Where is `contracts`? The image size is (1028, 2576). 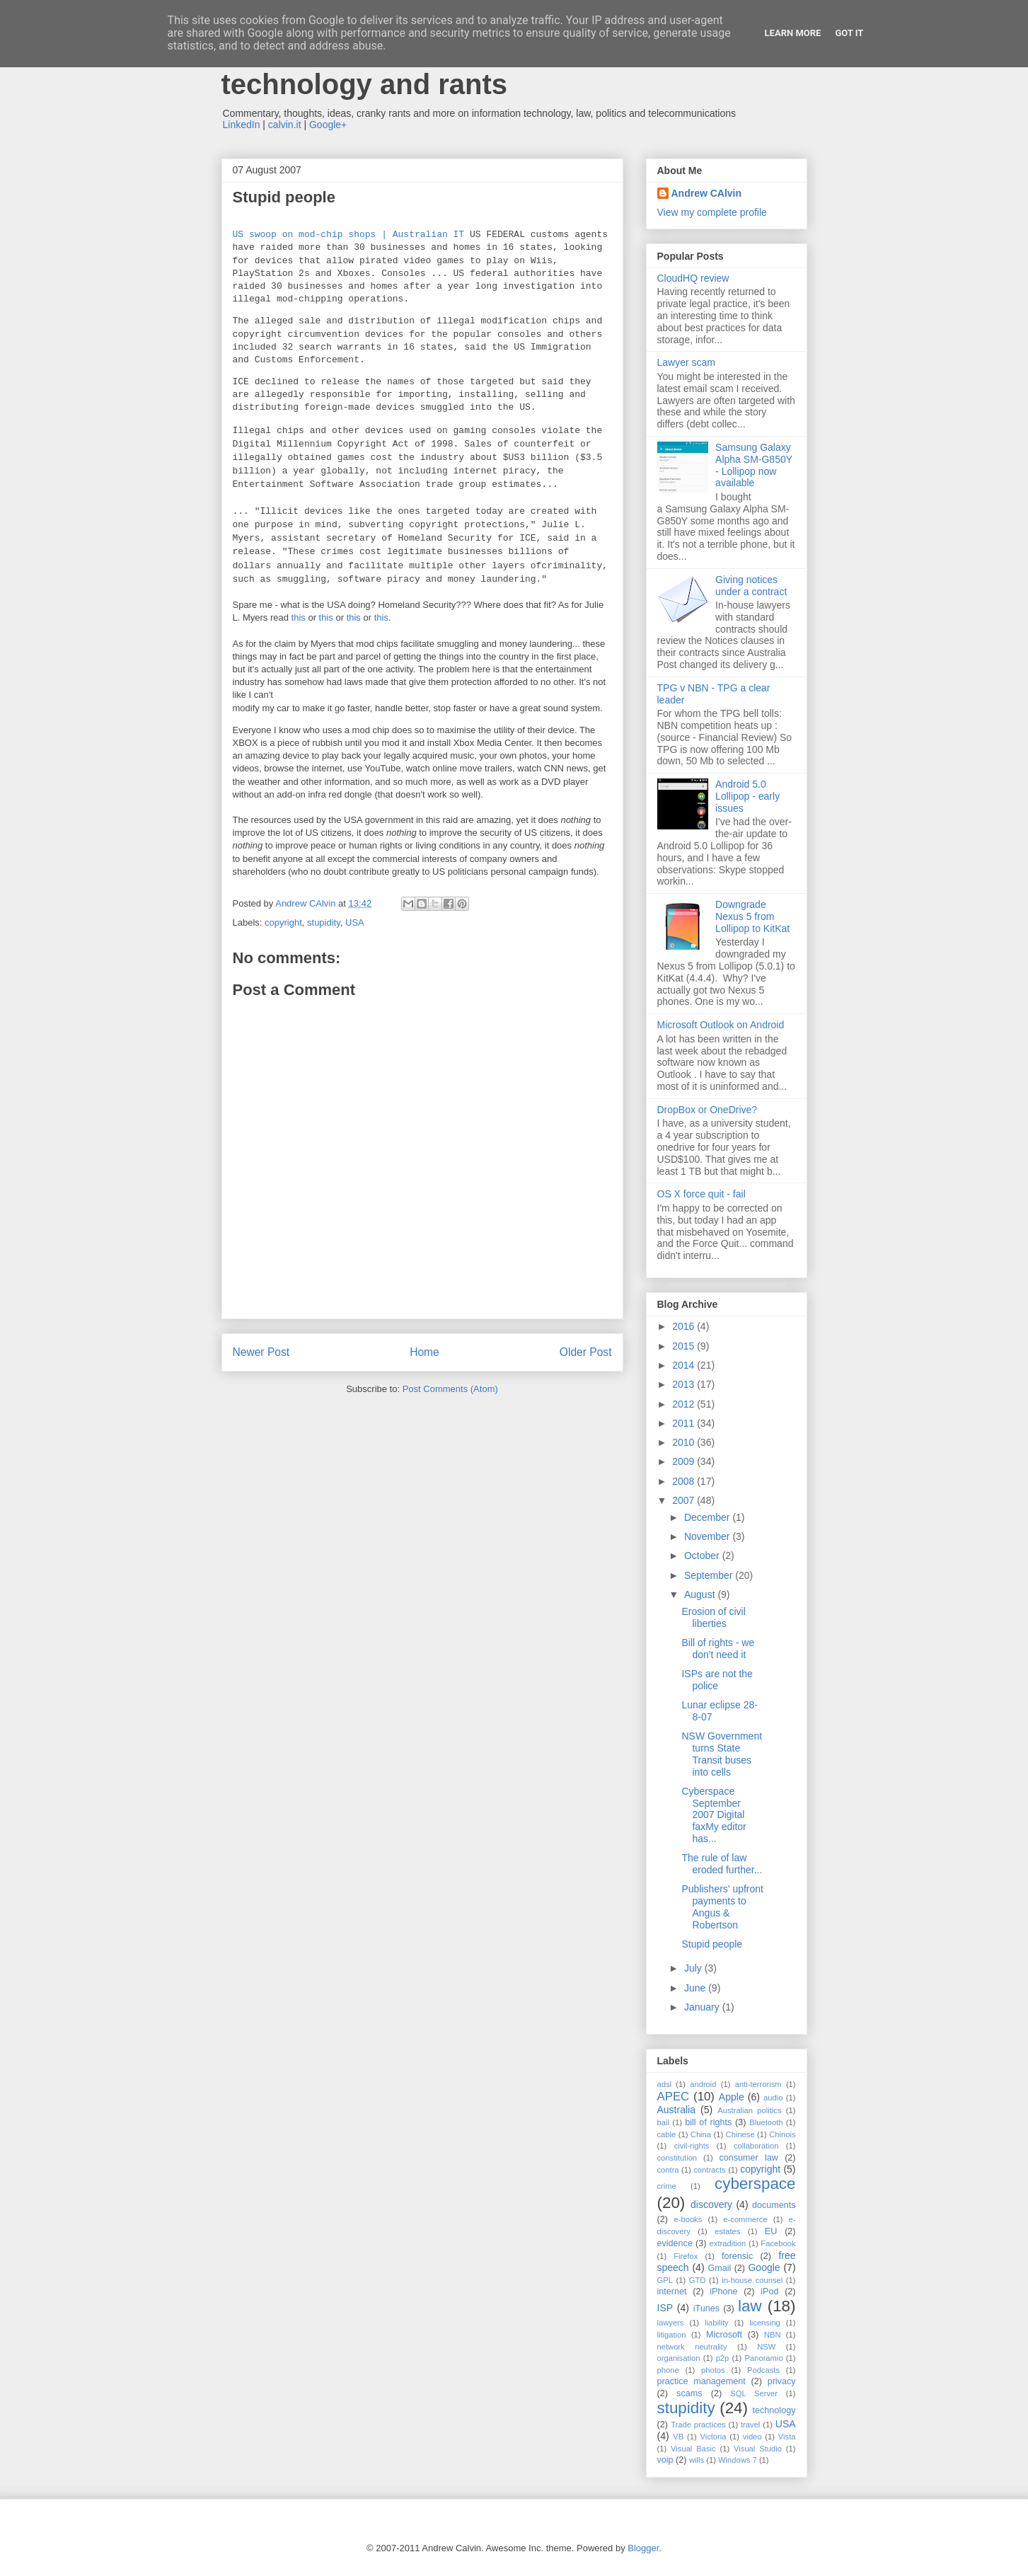 contracts is located at coordinates (709, 2170).